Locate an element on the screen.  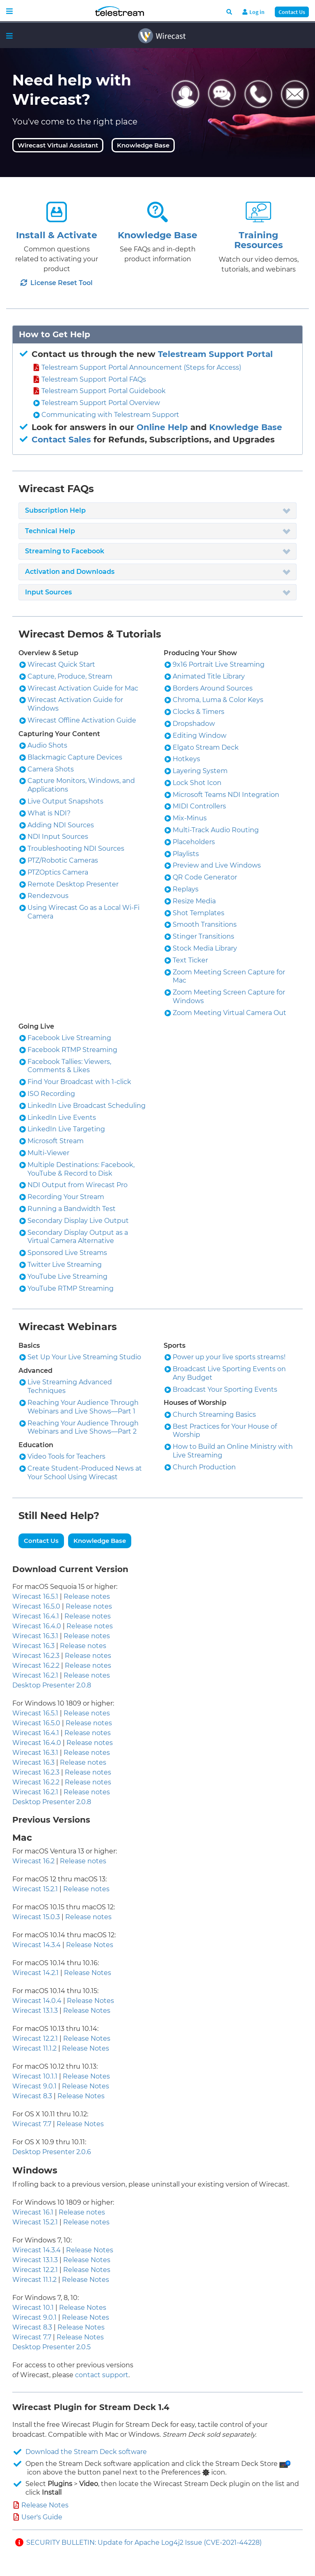
Secondary Display Live Output is located at coordinates (78, 1221).